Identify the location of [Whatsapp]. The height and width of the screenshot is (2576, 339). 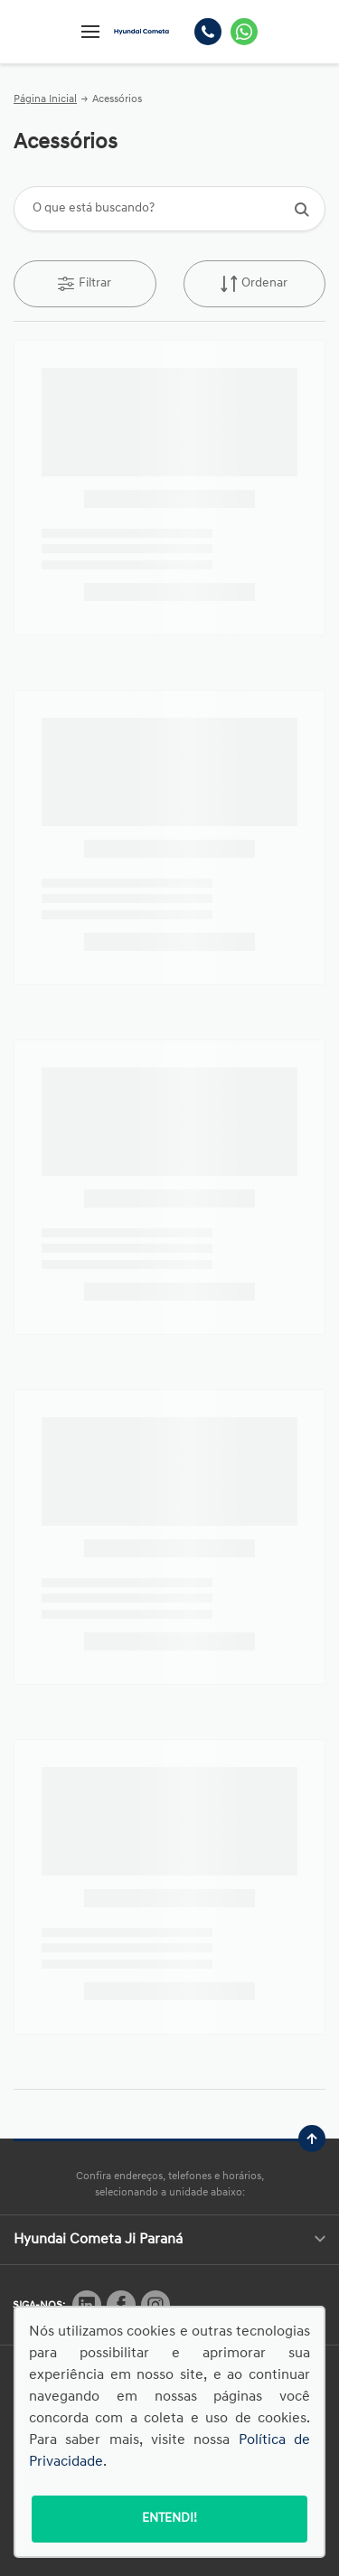
(244, 31).